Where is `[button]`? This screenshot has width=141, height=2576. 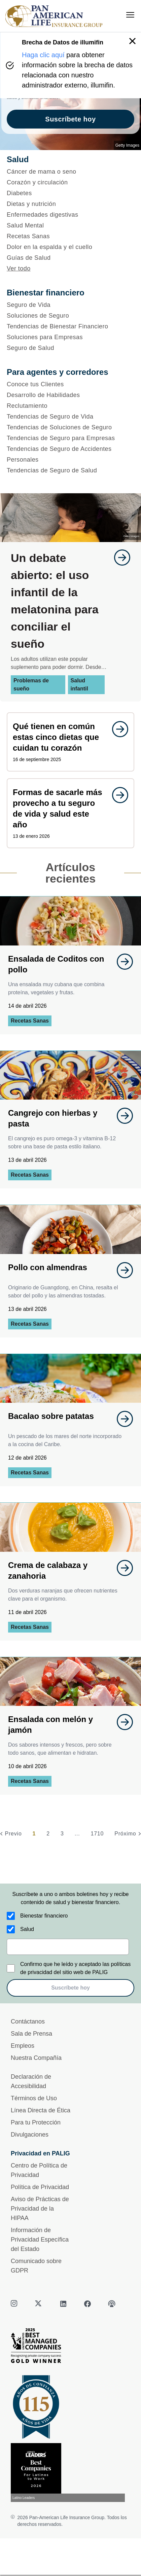
[button] is located at coordinates (132, 41).